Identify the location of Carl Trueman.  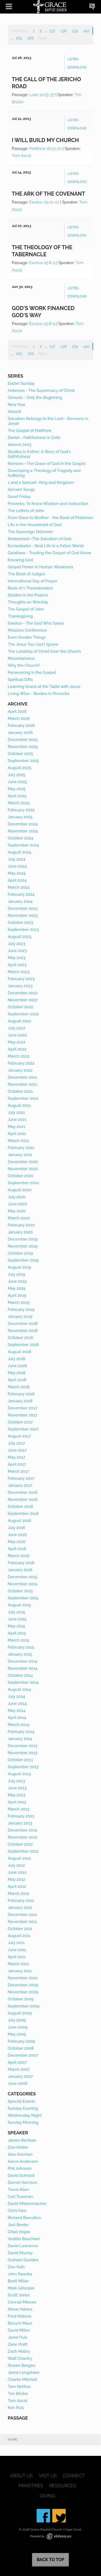
(20, 2196).